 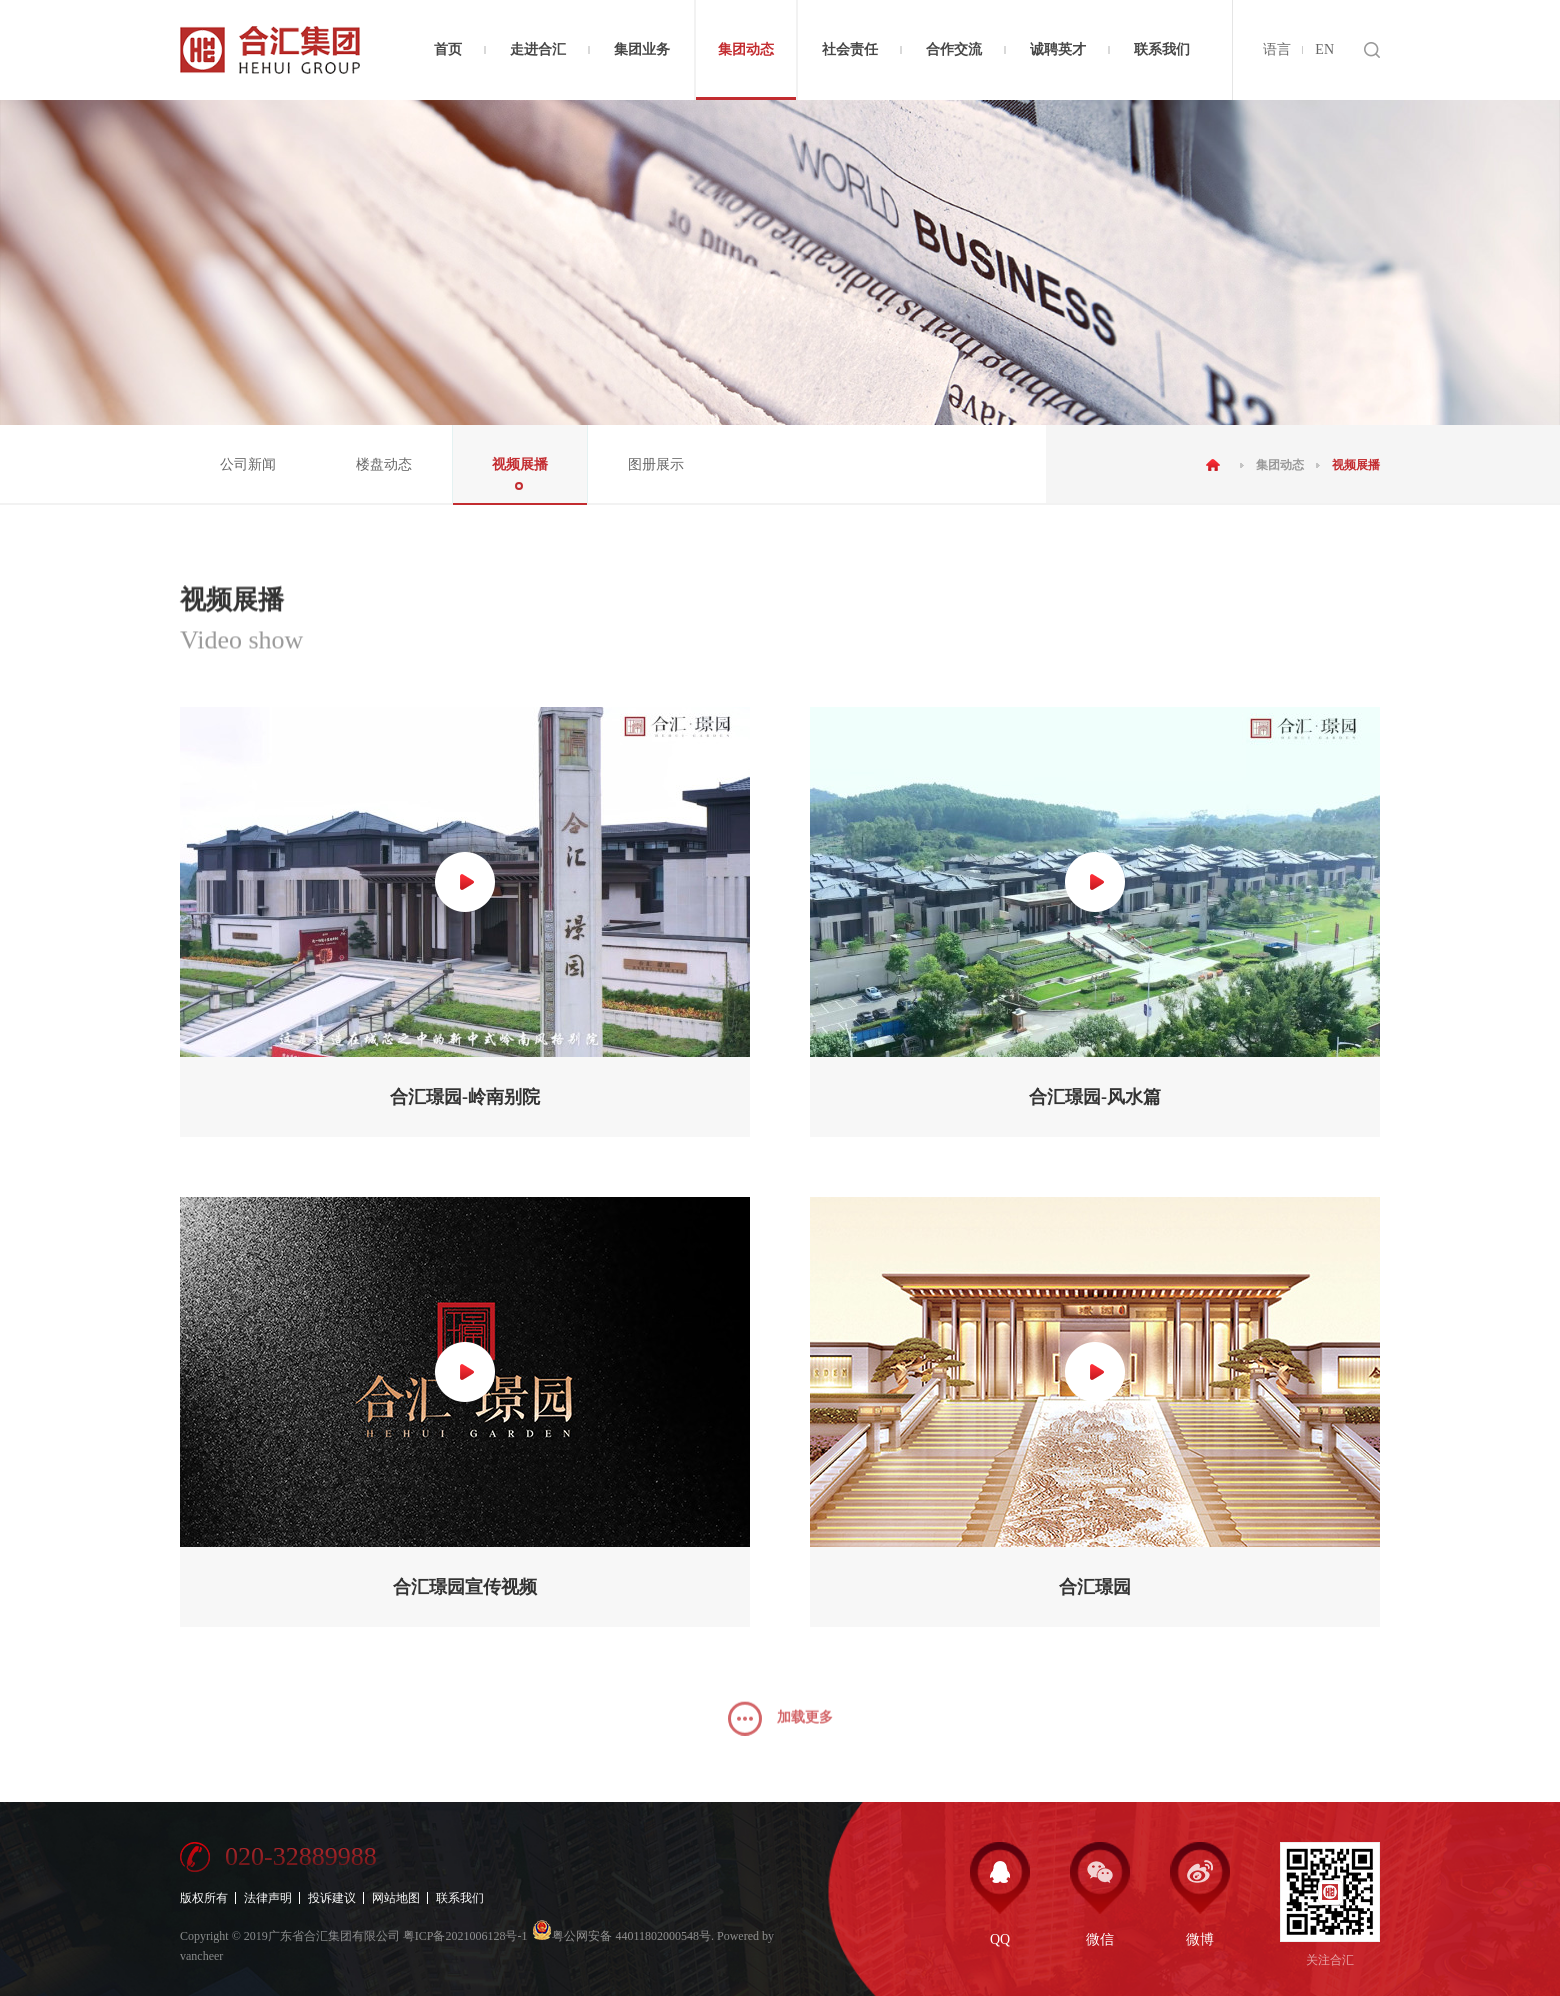 I want to click on 法律声明, so click(x=268, y=1898).